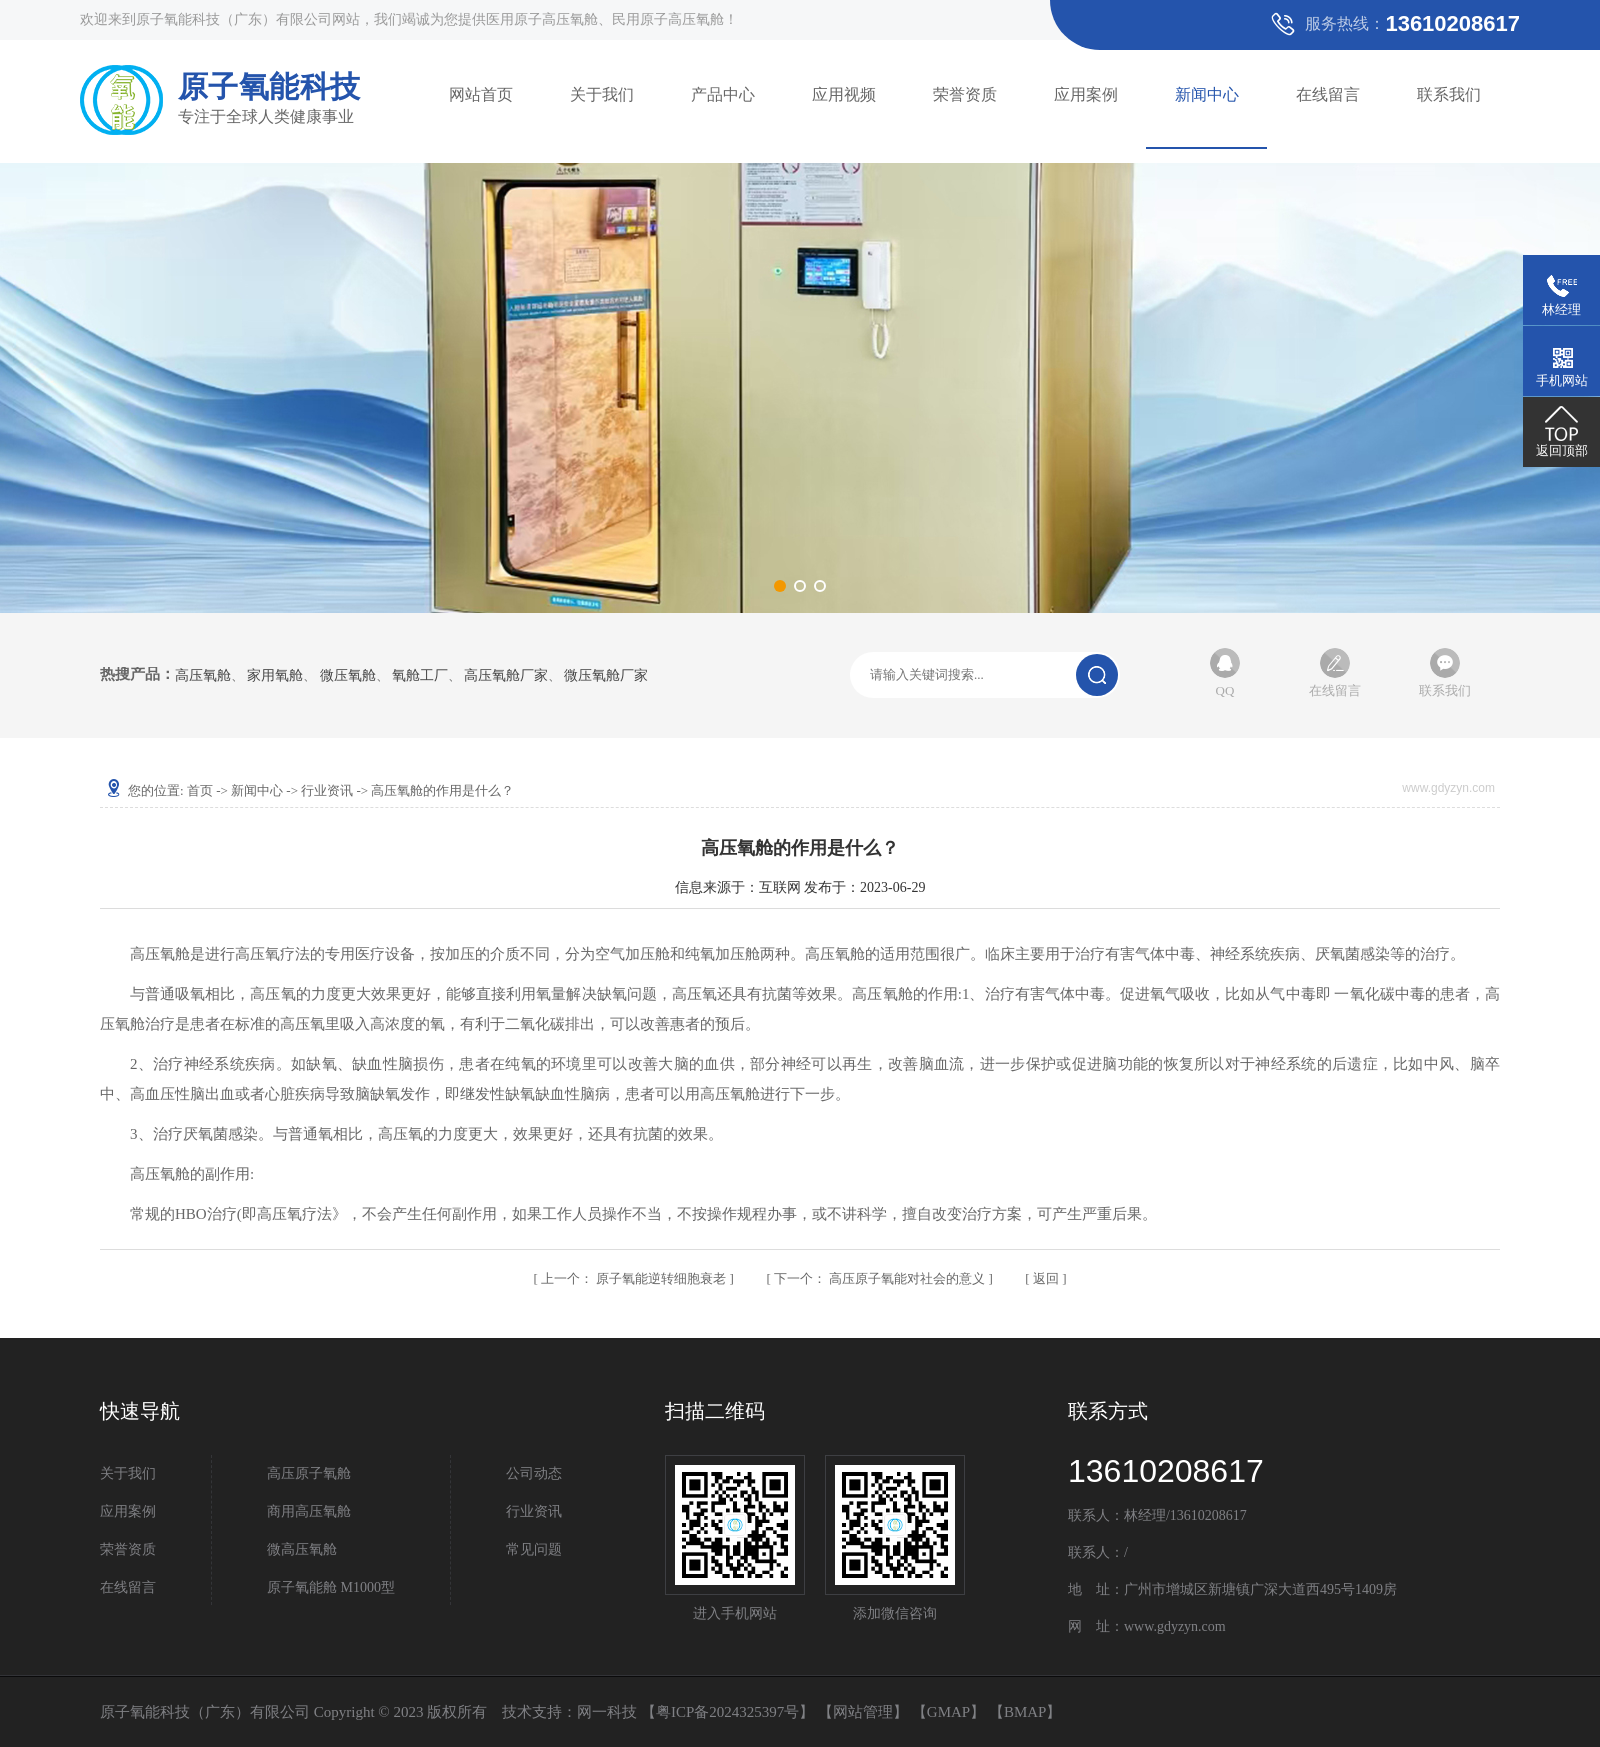 The image size is (1600, 1747). Describe the element at coordinates (606, 676) in the screenshot. I see `微压氧舱厂家` at that location.